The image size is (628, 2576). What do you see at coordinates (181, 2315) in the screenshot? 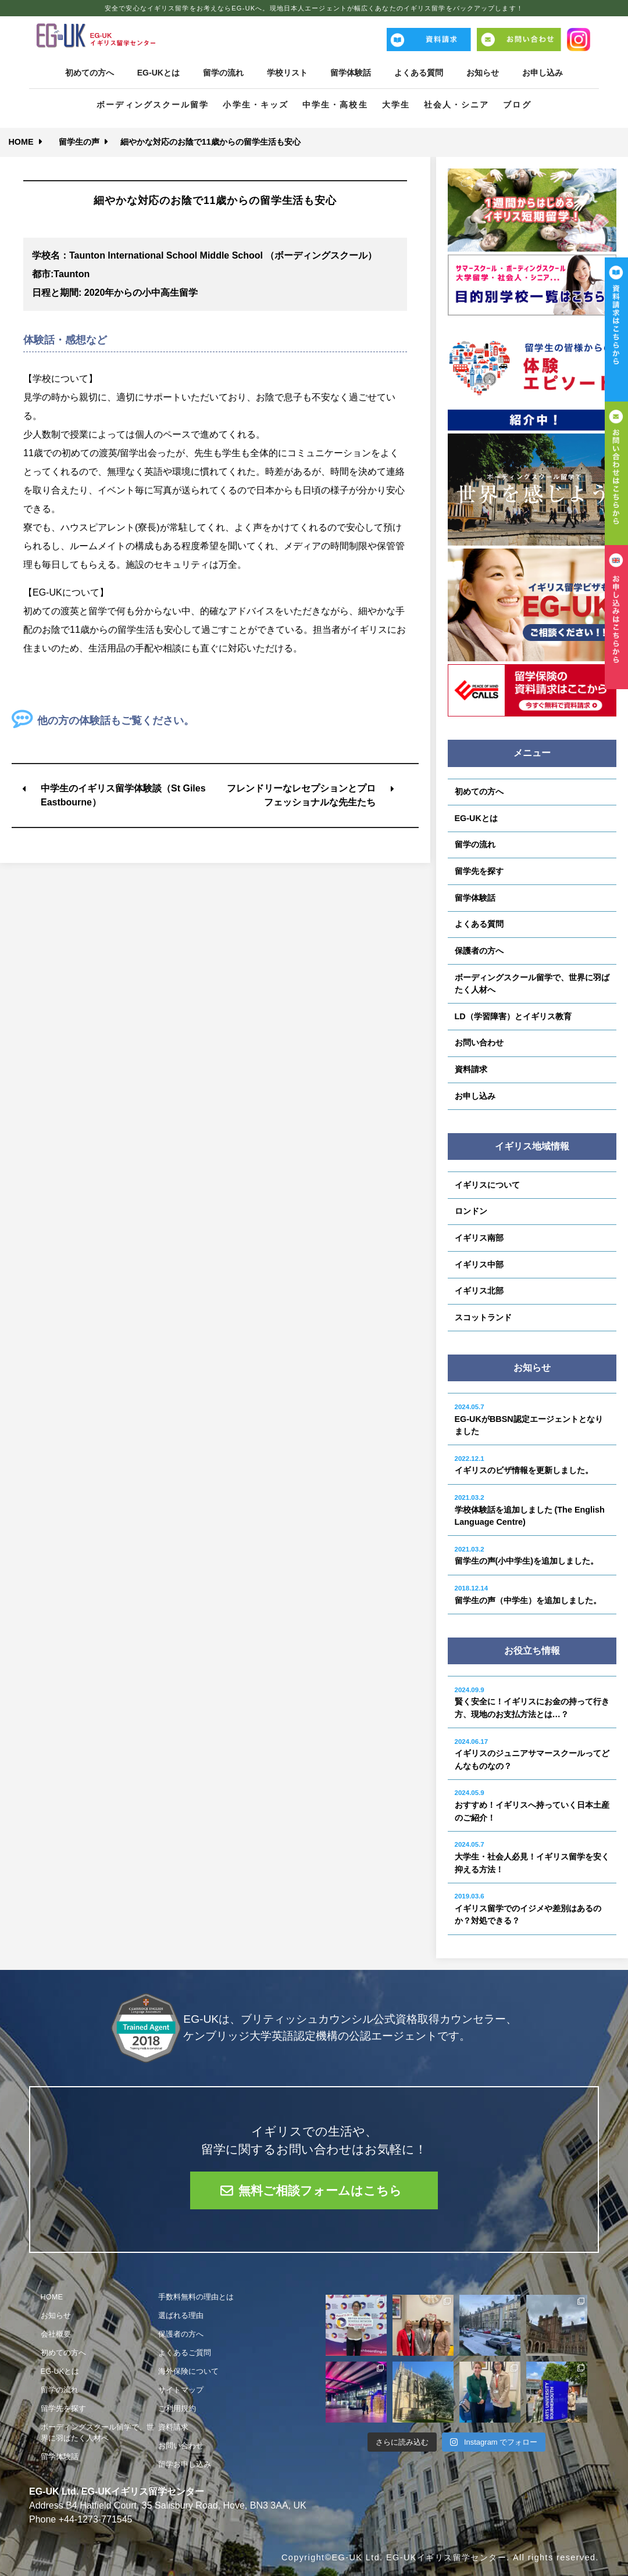
I see `選ばれる理由` at bounding box center [181, 2315].